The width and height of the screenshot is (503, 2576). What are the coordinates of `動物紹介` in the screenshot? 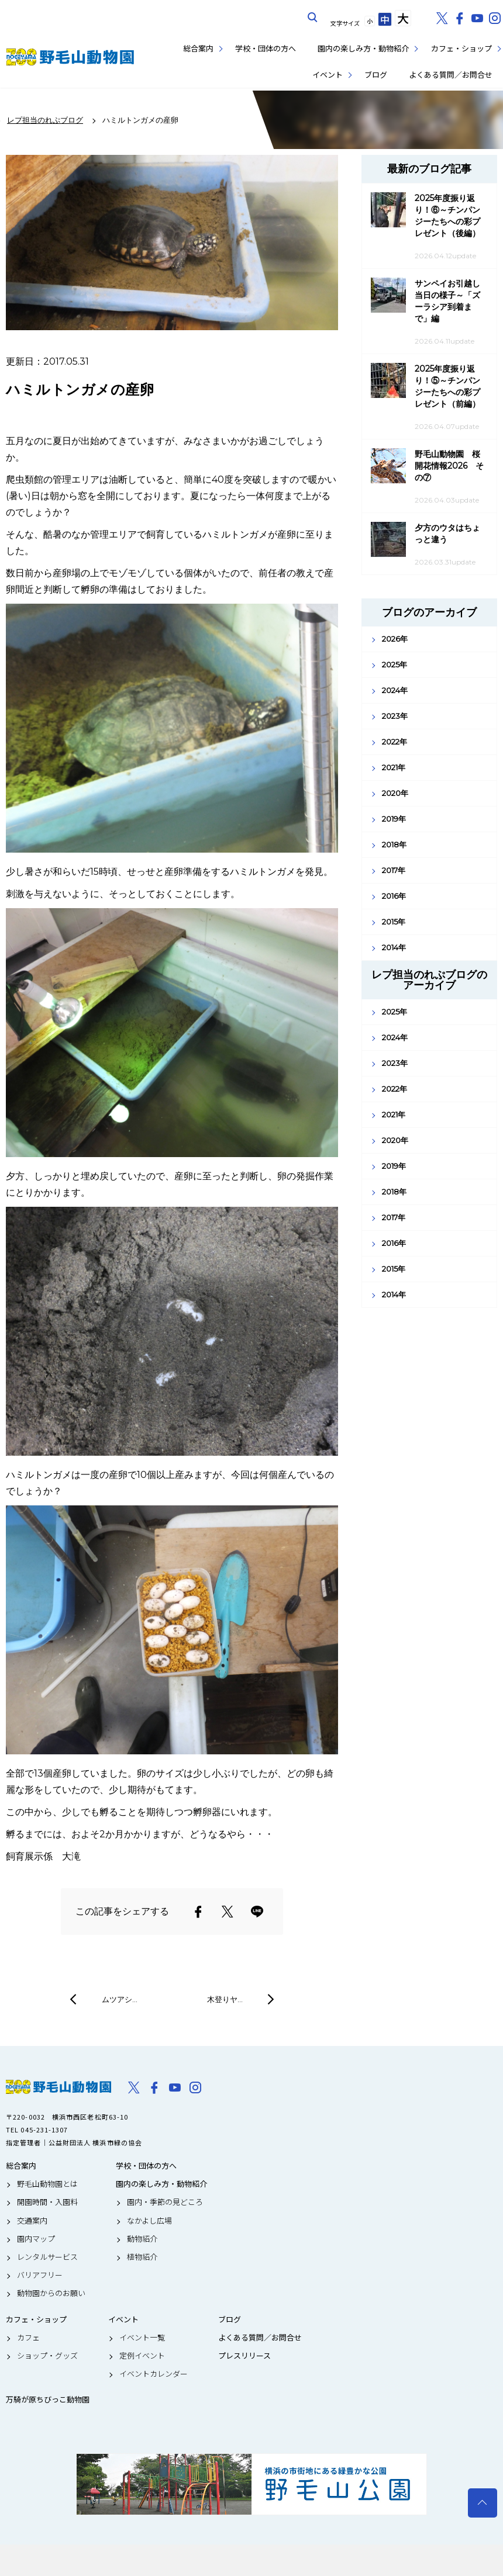 It's located at (142, 2239).